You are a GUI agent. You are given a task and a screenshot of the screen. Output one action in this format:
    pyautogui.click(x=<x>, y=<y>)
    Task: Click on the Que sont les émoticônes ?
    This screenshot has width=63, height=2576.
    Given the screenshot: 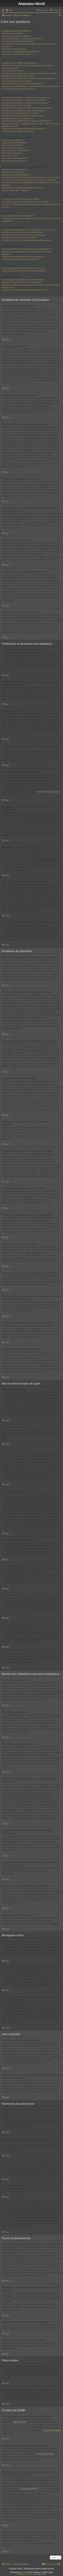 What is the action you would take?
    pyautogui.click(x=13, y=145)
    